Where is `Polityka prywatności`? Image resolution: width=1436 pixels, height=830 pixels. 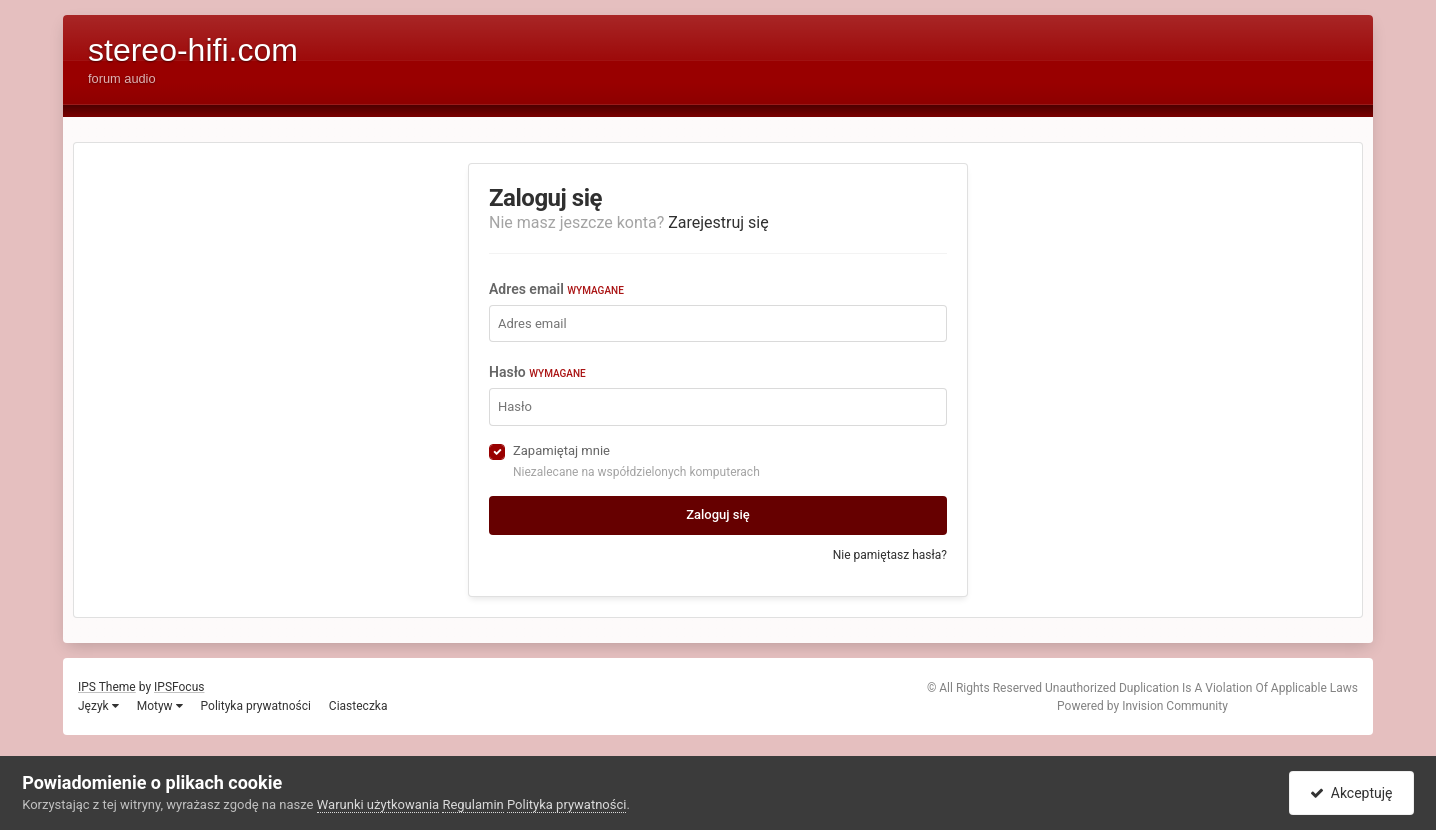 Polityka prywatności is located at coordinates (256, 706).